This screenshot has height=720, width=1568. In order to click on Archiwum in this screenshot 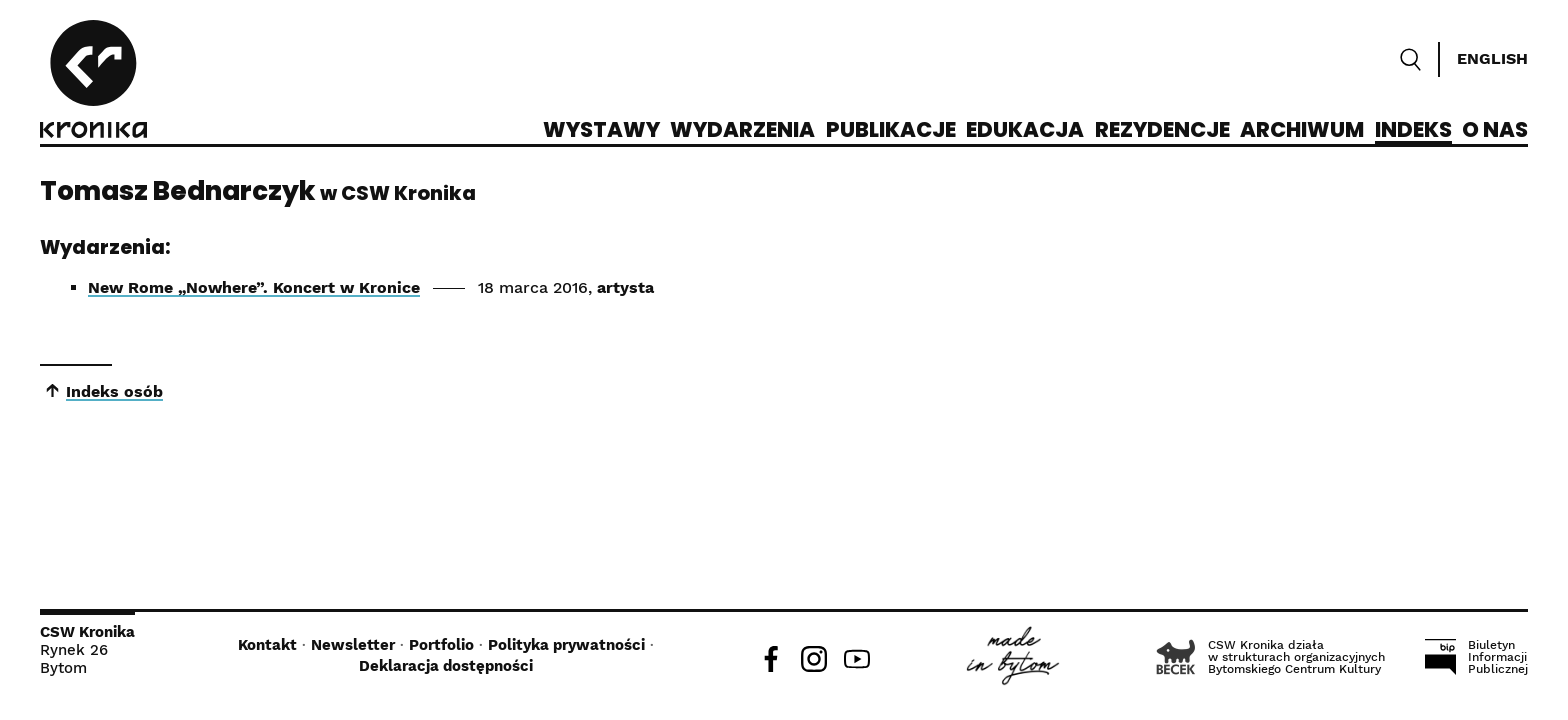, I will do `click(1302, 131)`.